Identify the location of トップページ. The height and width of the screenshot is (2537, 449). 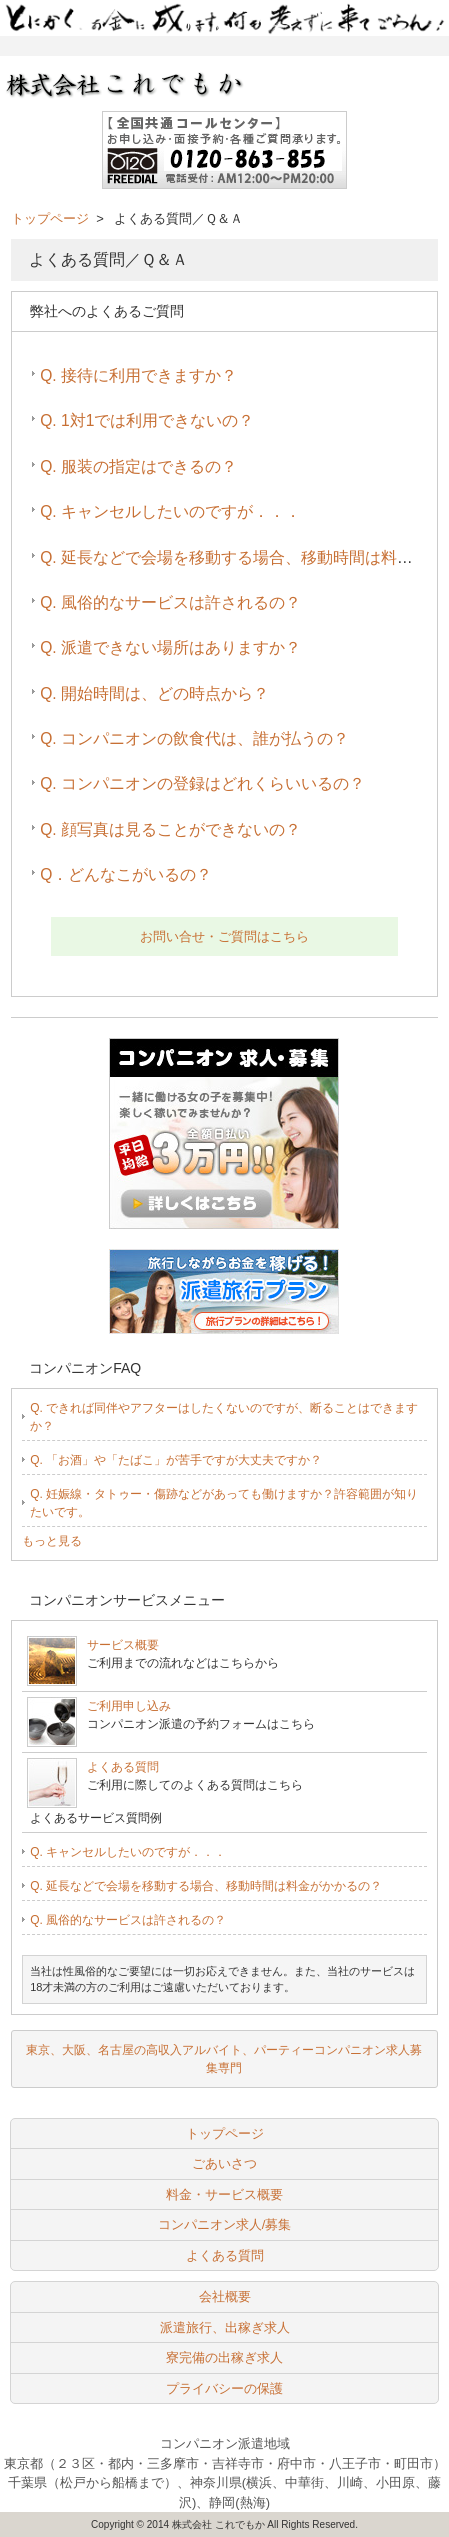
(50, 218).